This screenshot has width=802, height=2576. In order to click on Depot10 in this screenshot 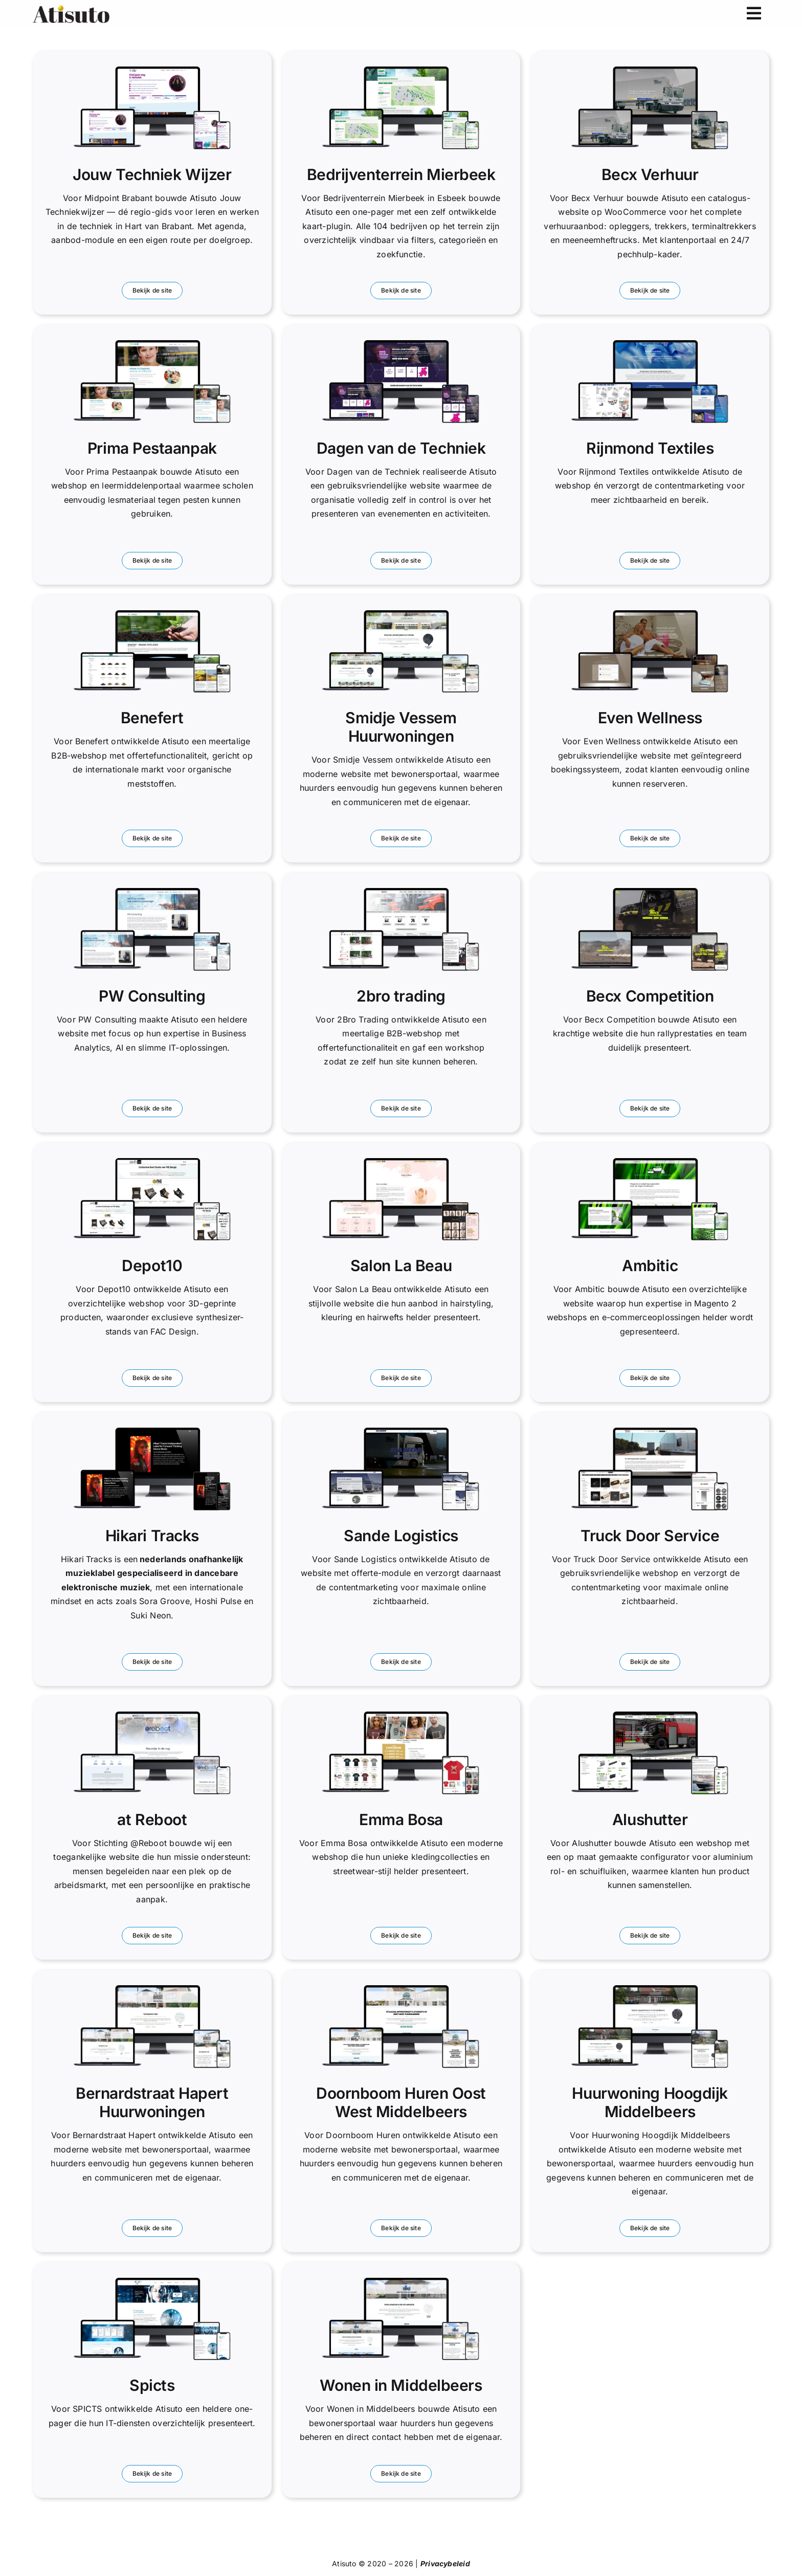, I will do `click(152, 1265)`.